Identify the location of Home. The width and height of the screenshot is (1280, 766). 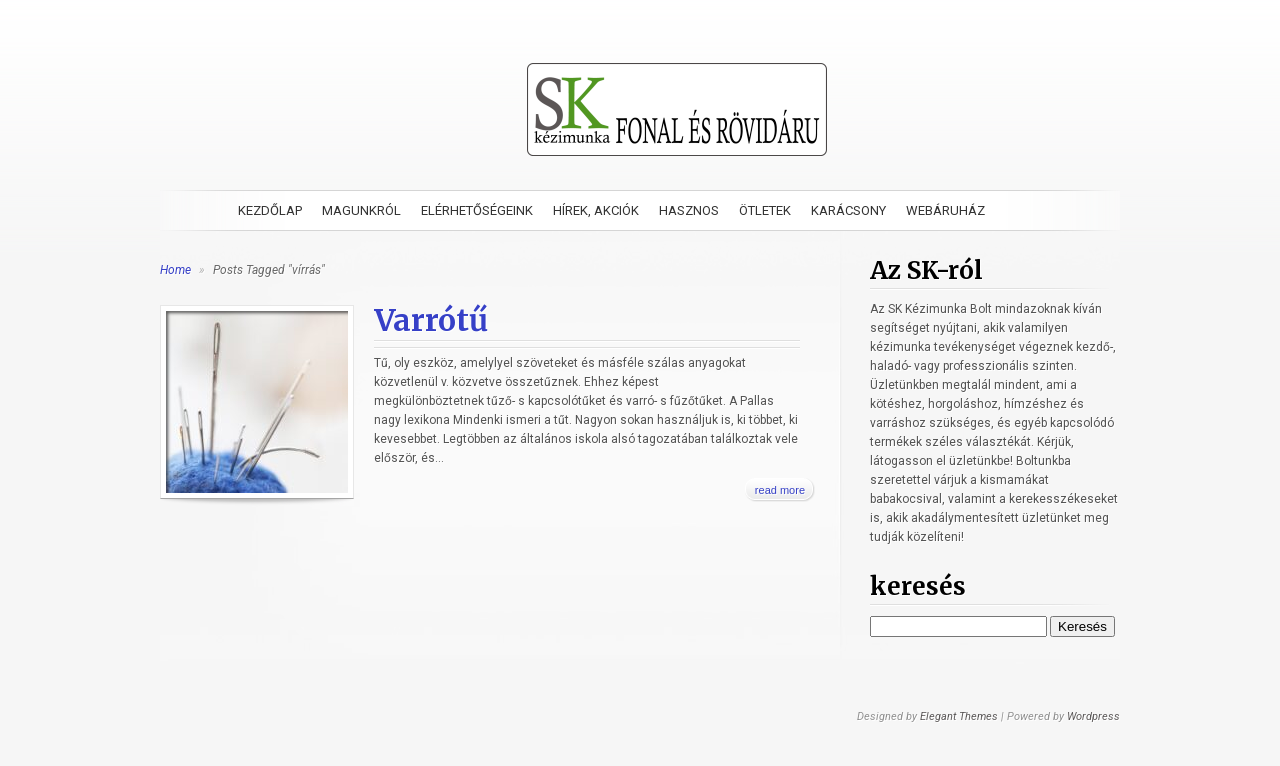
(175, 270).